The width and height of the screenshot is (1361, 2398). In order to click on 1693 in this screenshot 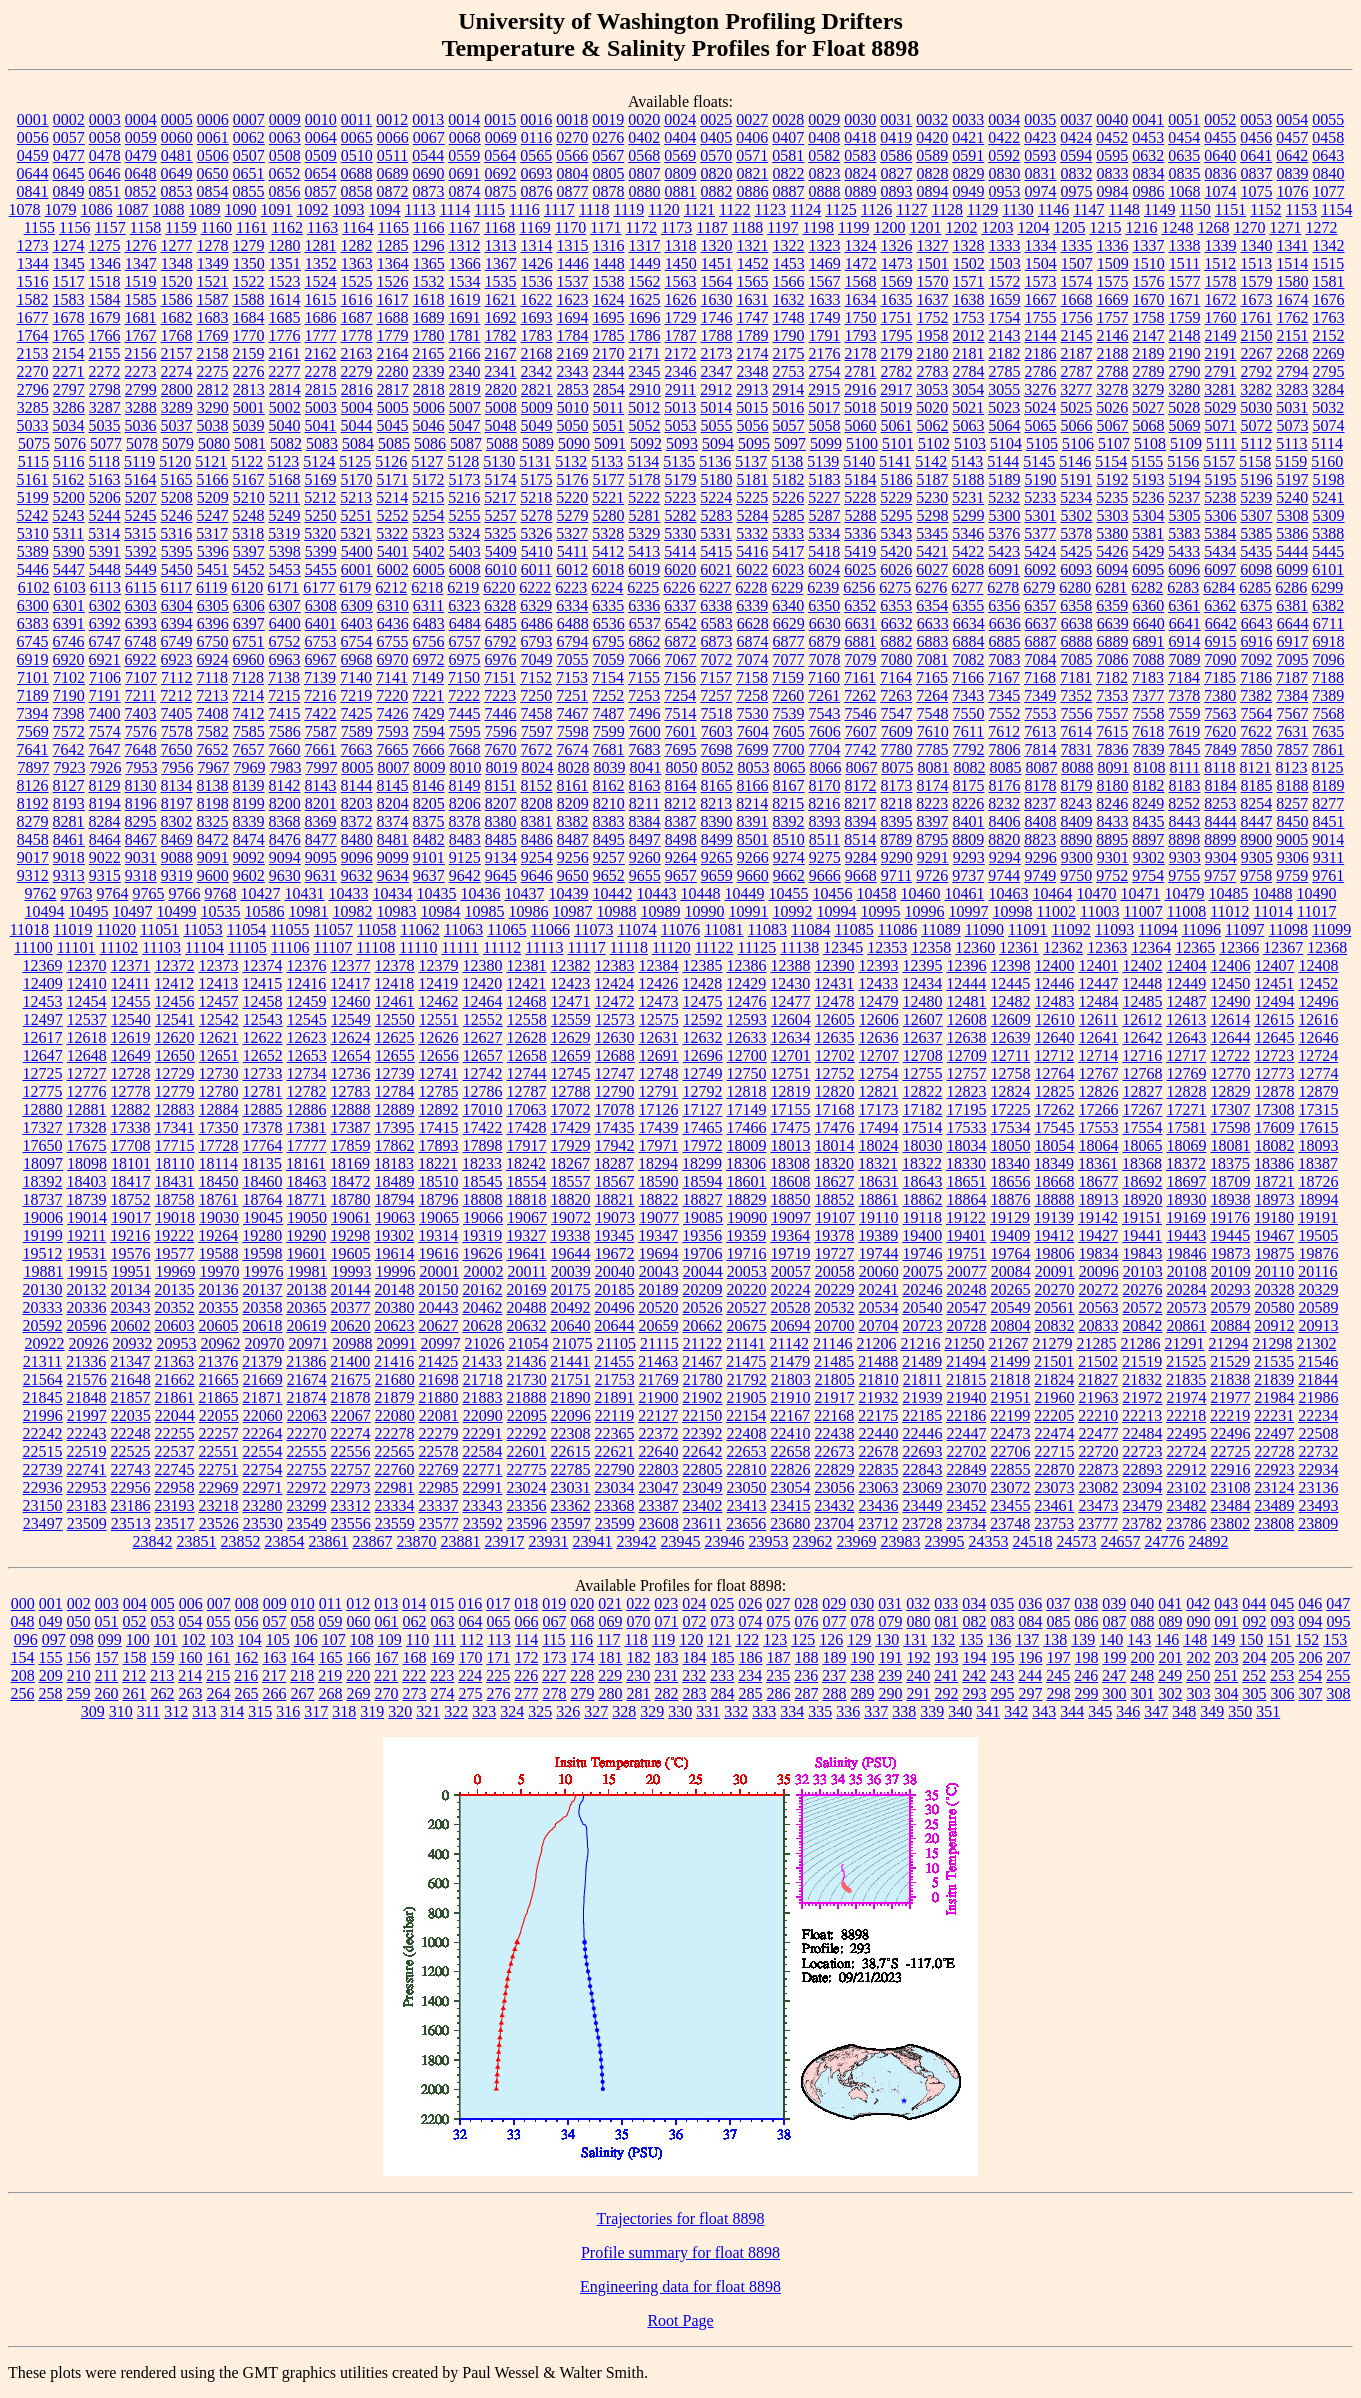, I will do `click(537, 317)`.